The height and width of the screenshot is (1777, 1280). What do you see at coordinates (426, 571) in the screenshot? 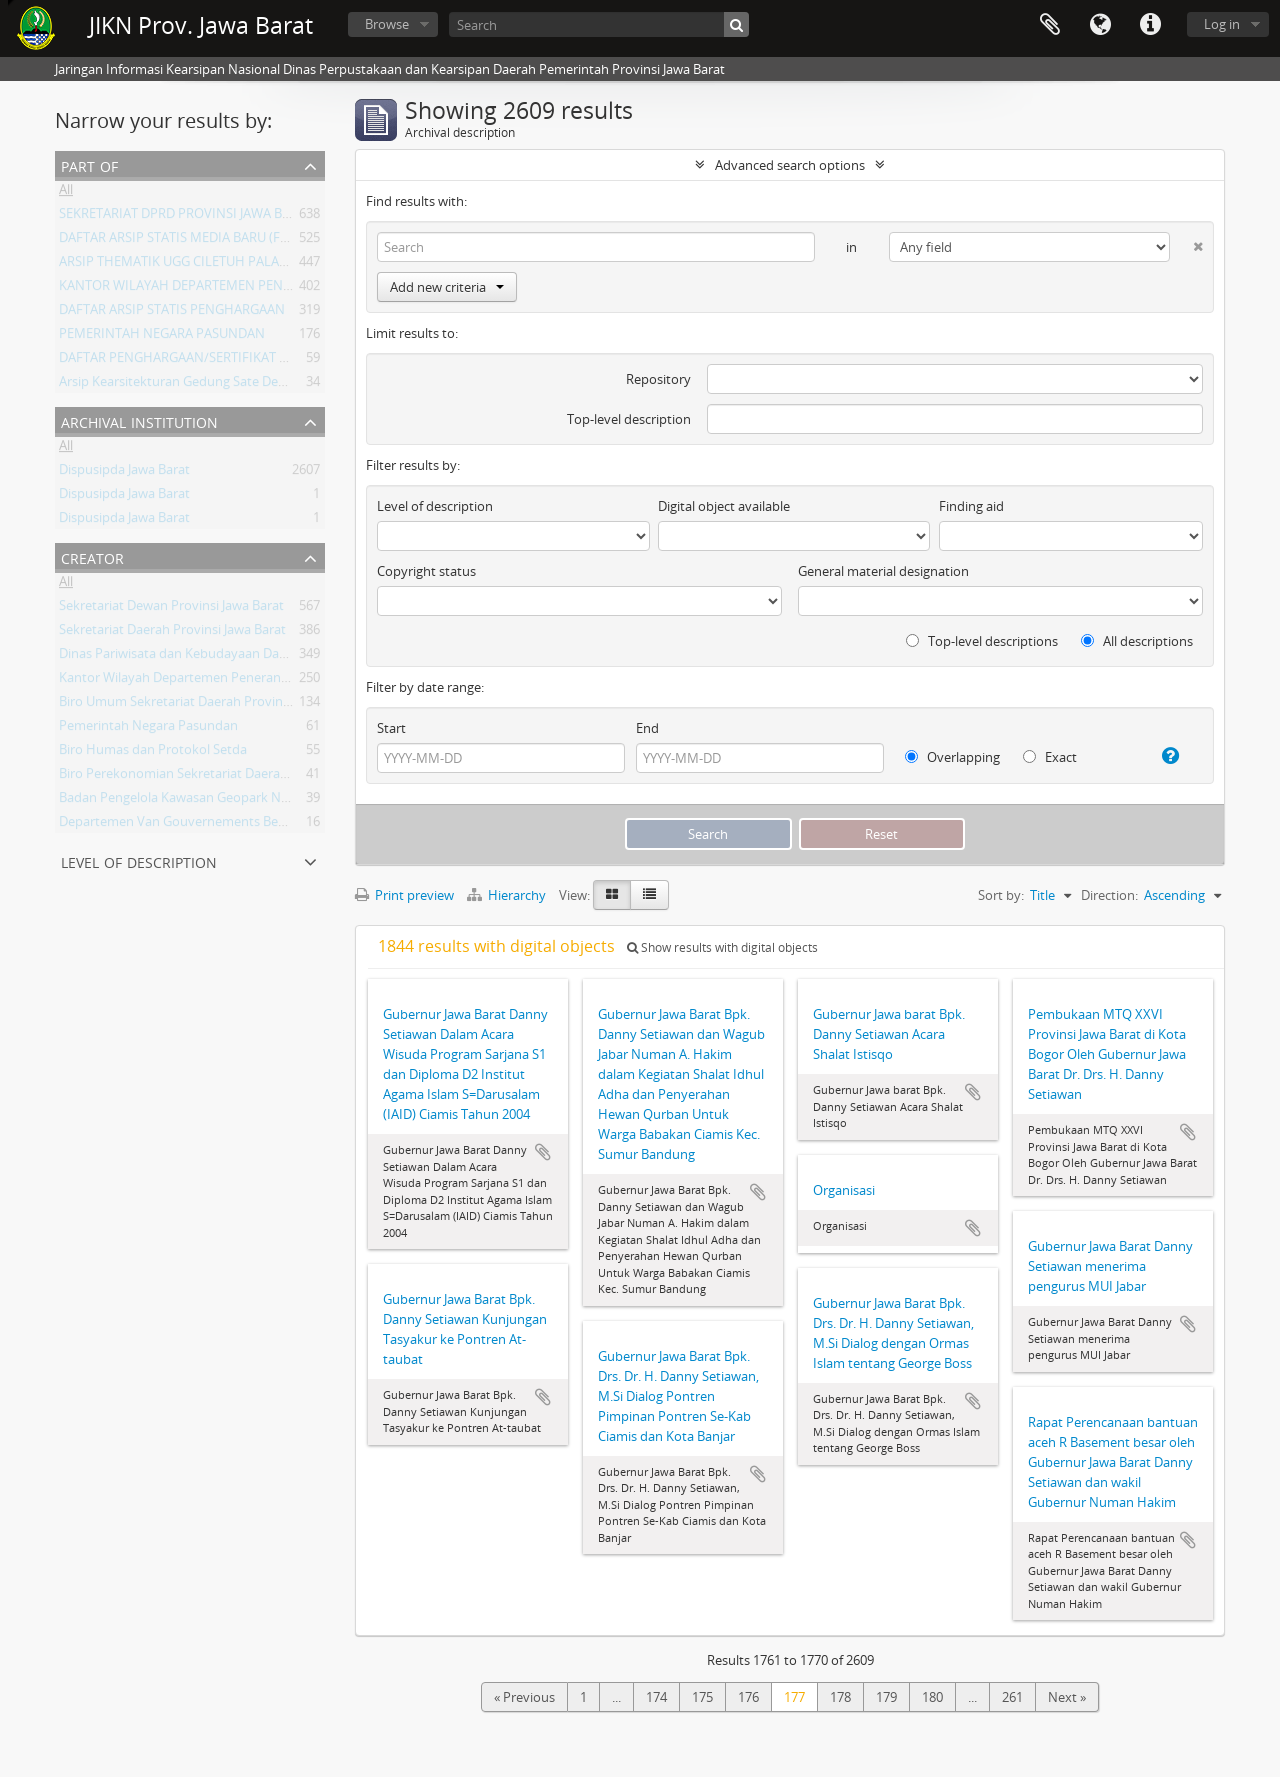
I see `Copyright status` at bounding box center [426, 571].